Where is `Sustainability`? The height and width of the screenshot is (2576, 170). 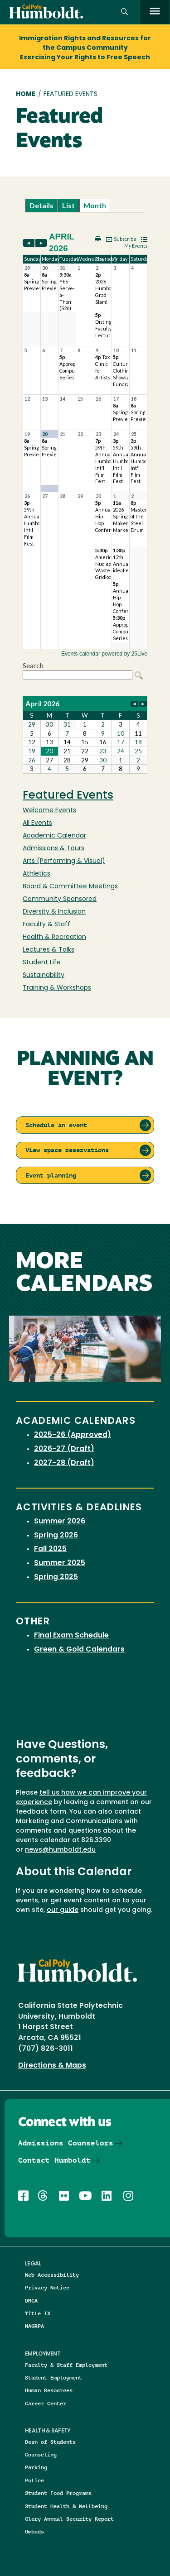
Sustainability is located at coordinates (43, 975).